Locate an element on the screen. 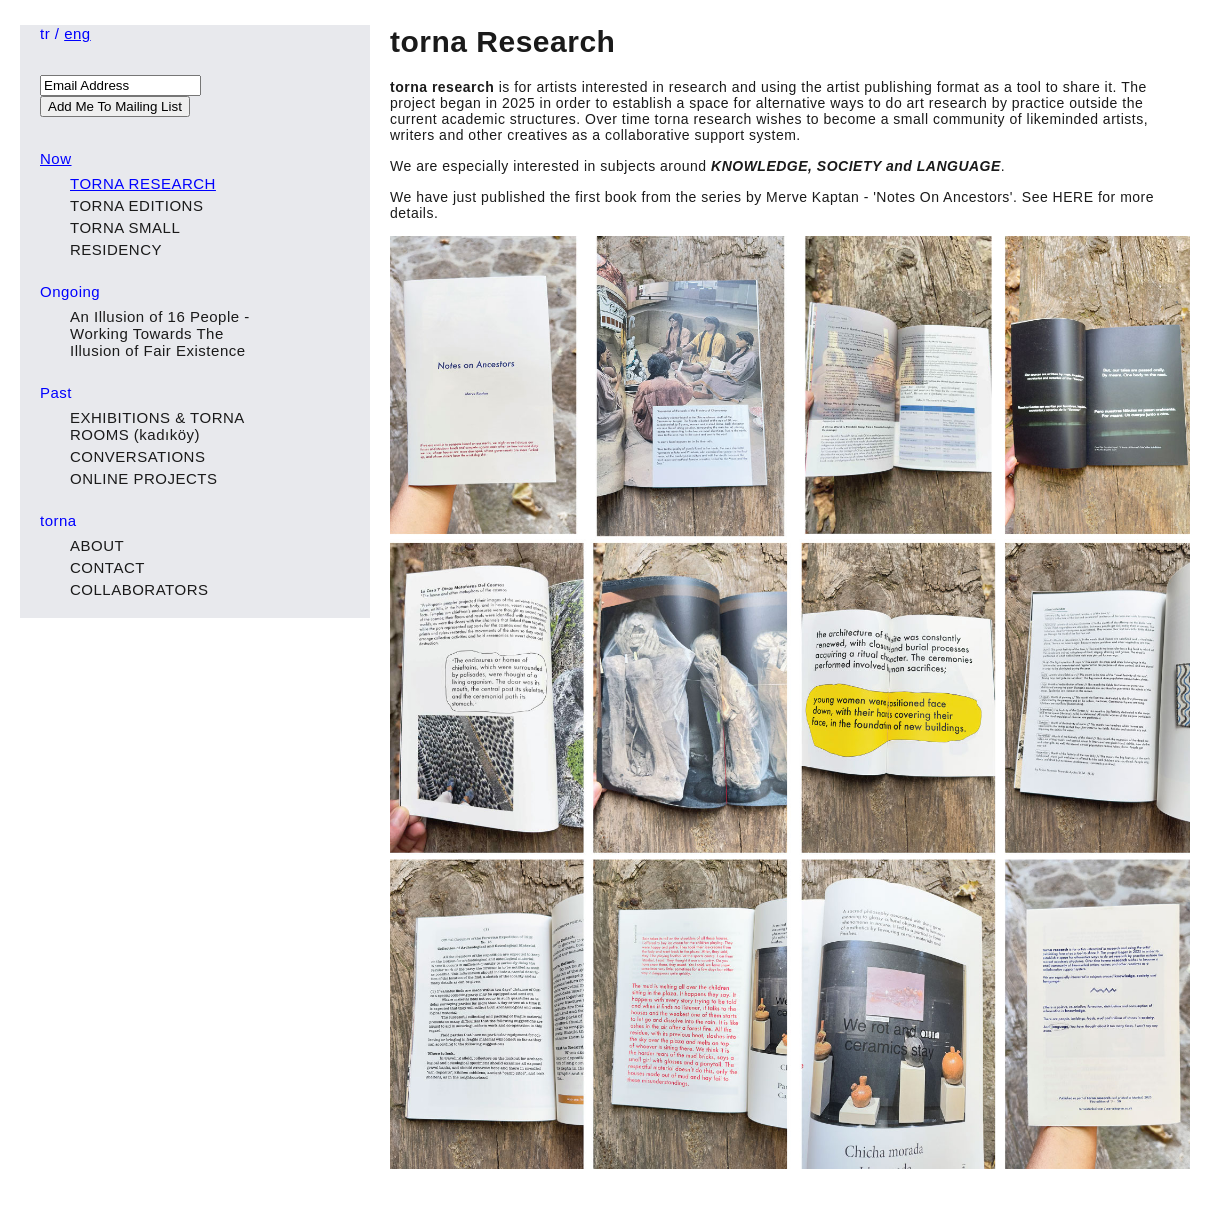  COLLABORATORS is located at coordinates (139, 589).